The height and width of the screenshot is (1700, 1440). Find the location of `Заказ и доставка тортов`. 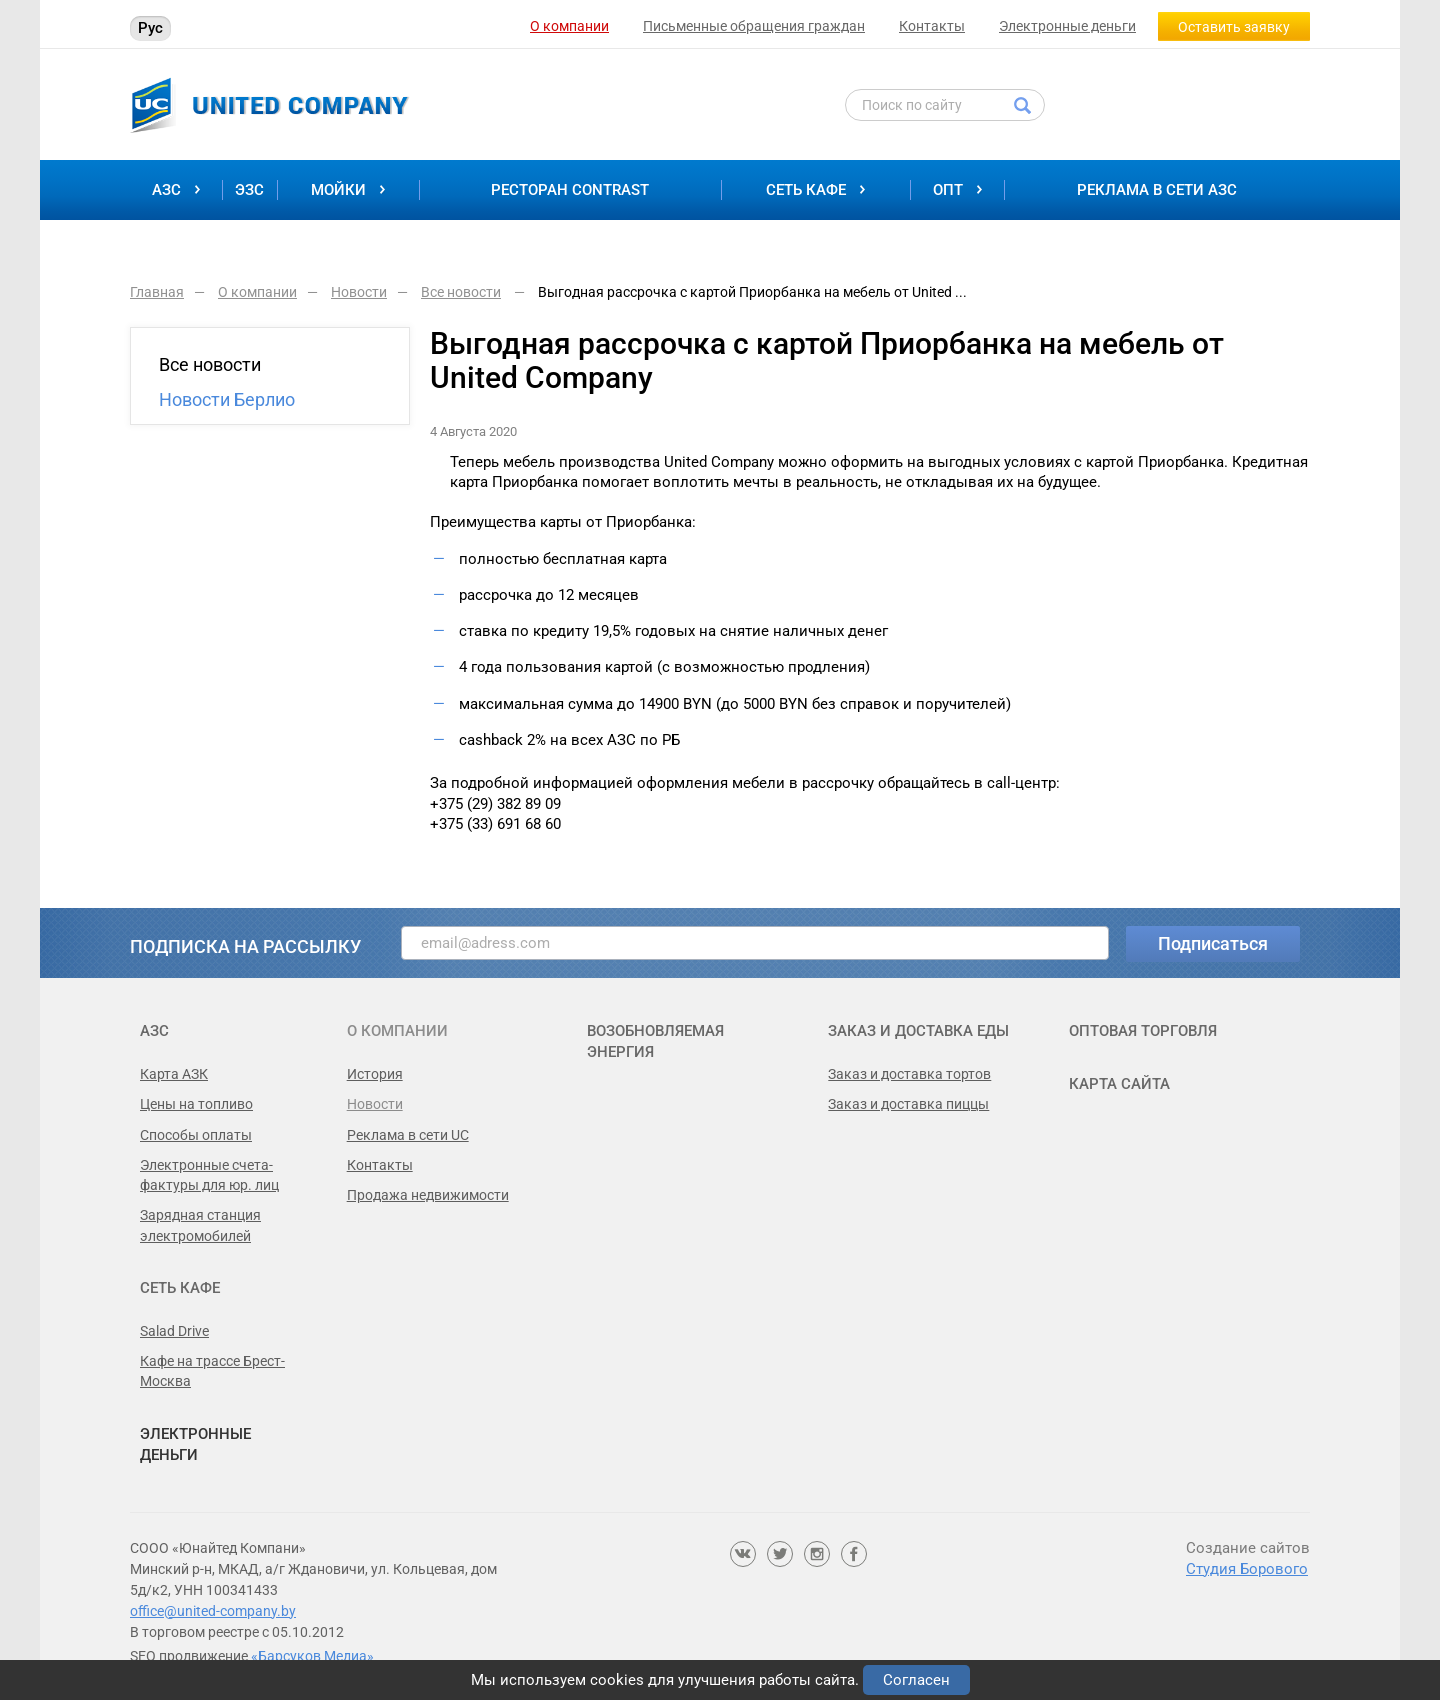

Заказ и доставка тортов is located at coordinates (909, 1074).